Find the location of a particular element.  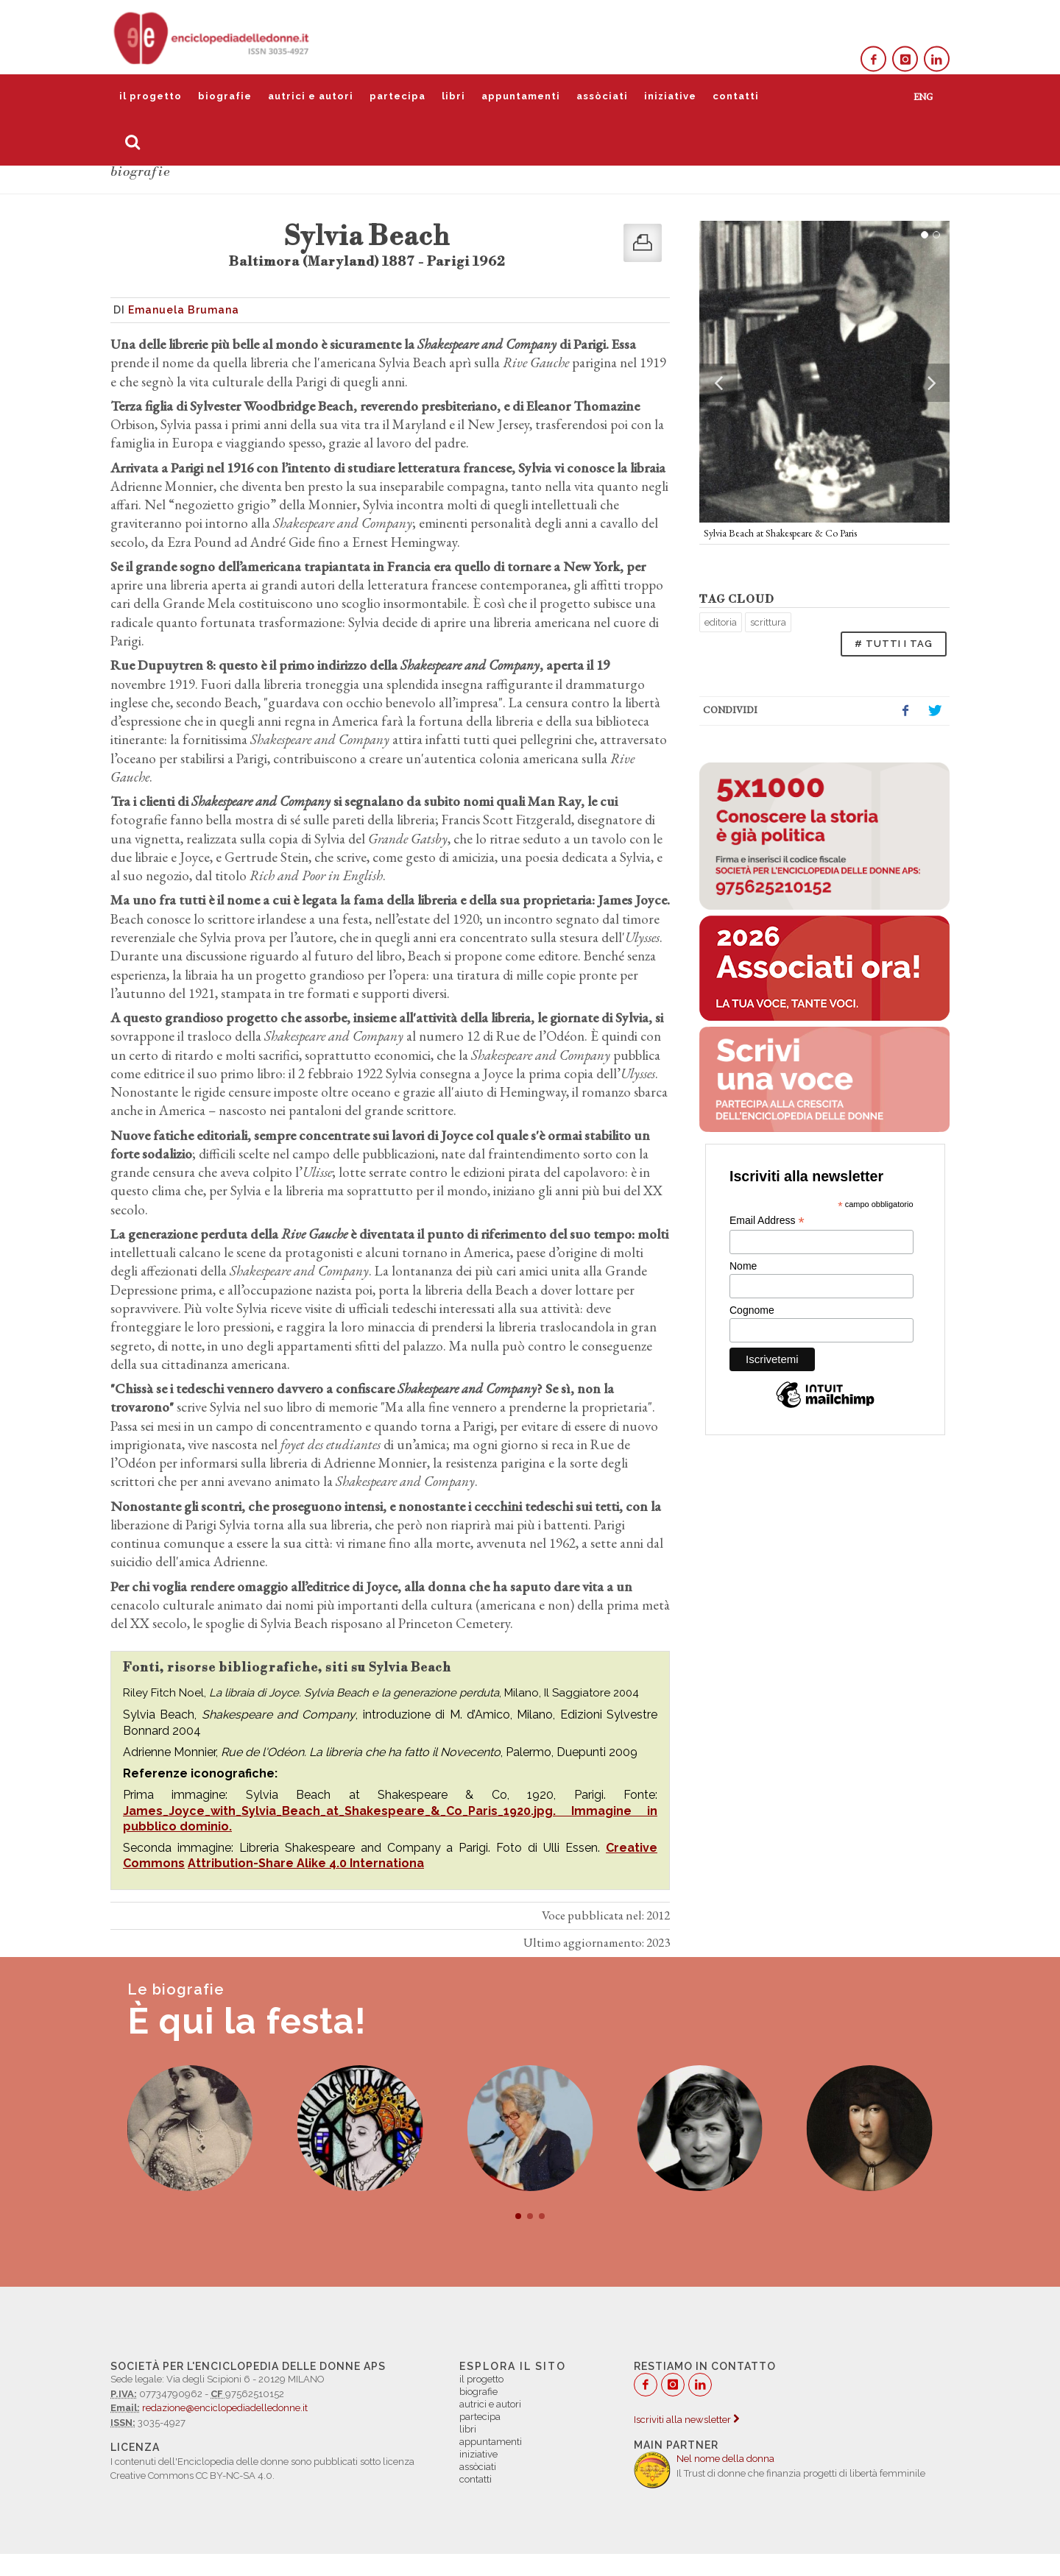

iniziative is located at coordinates (670, 96).